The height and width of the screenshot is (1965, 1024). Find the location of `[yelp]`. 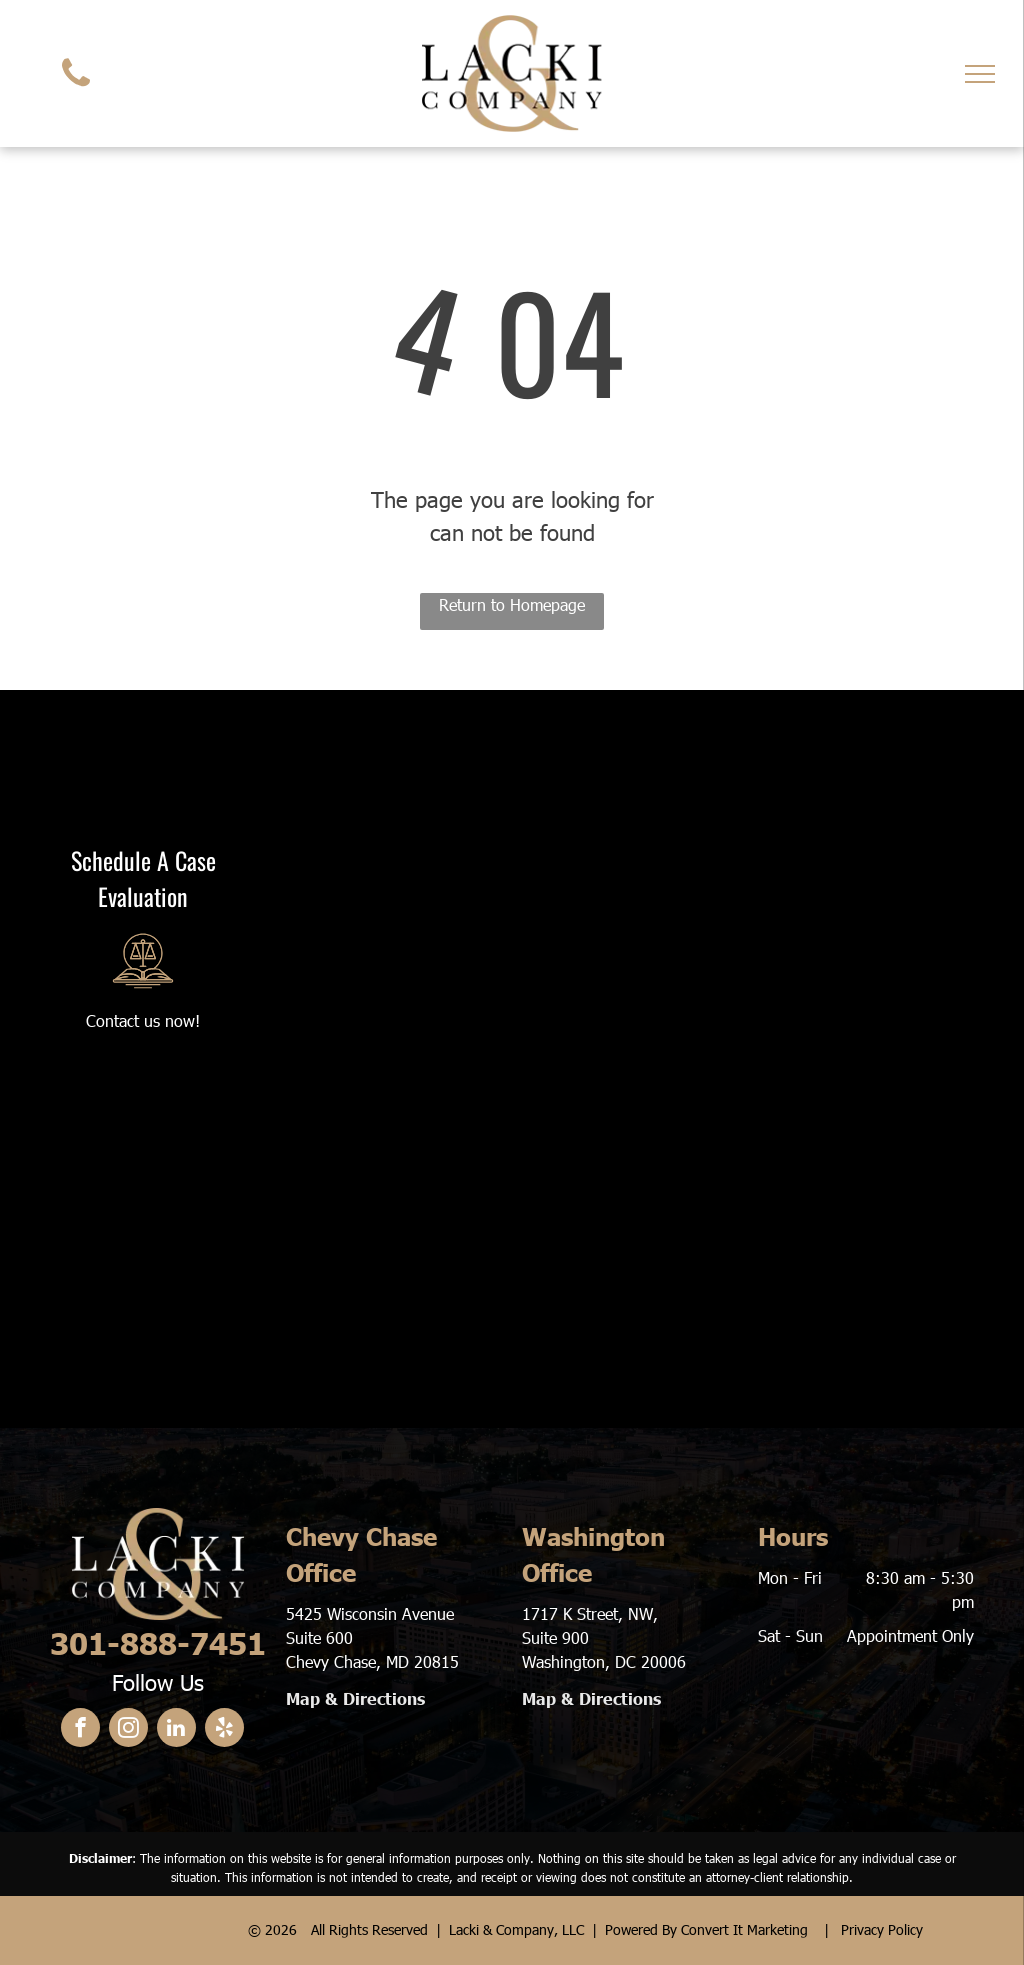

[yelp] is located at coordinates (224, 1730).